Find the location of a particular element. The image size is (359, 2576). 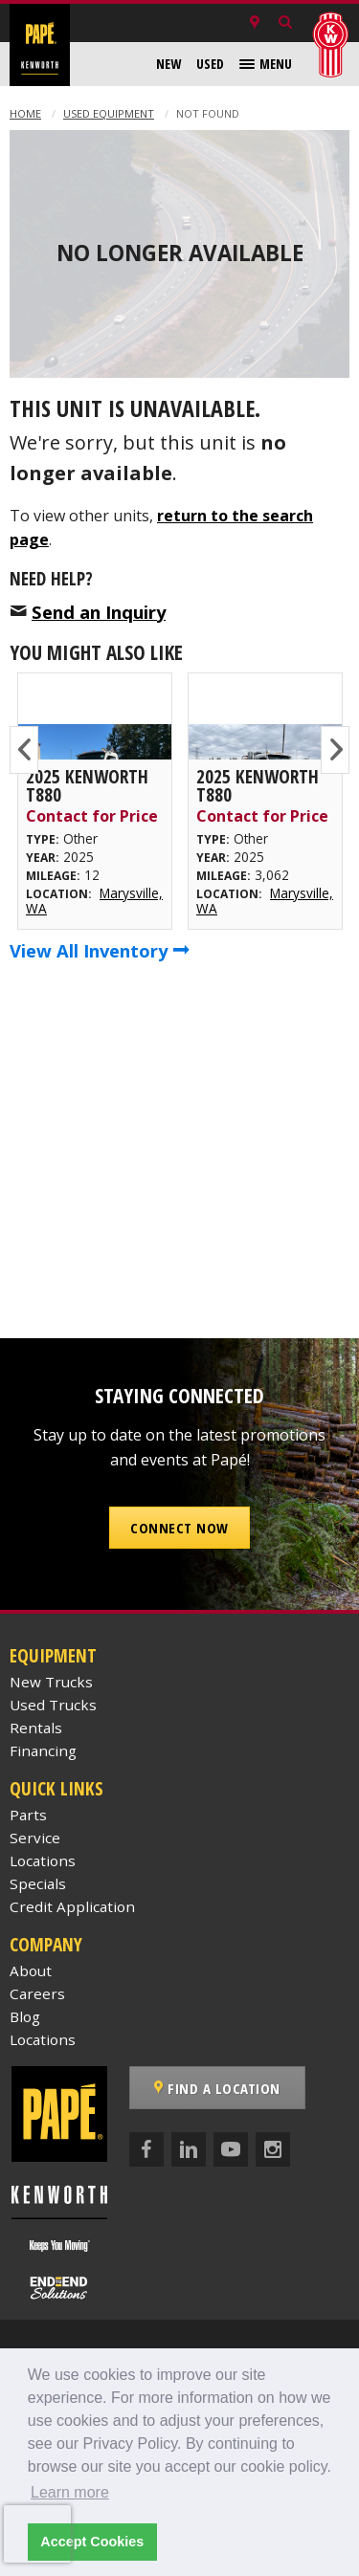

Blog is located at coordinates (25, 2016).